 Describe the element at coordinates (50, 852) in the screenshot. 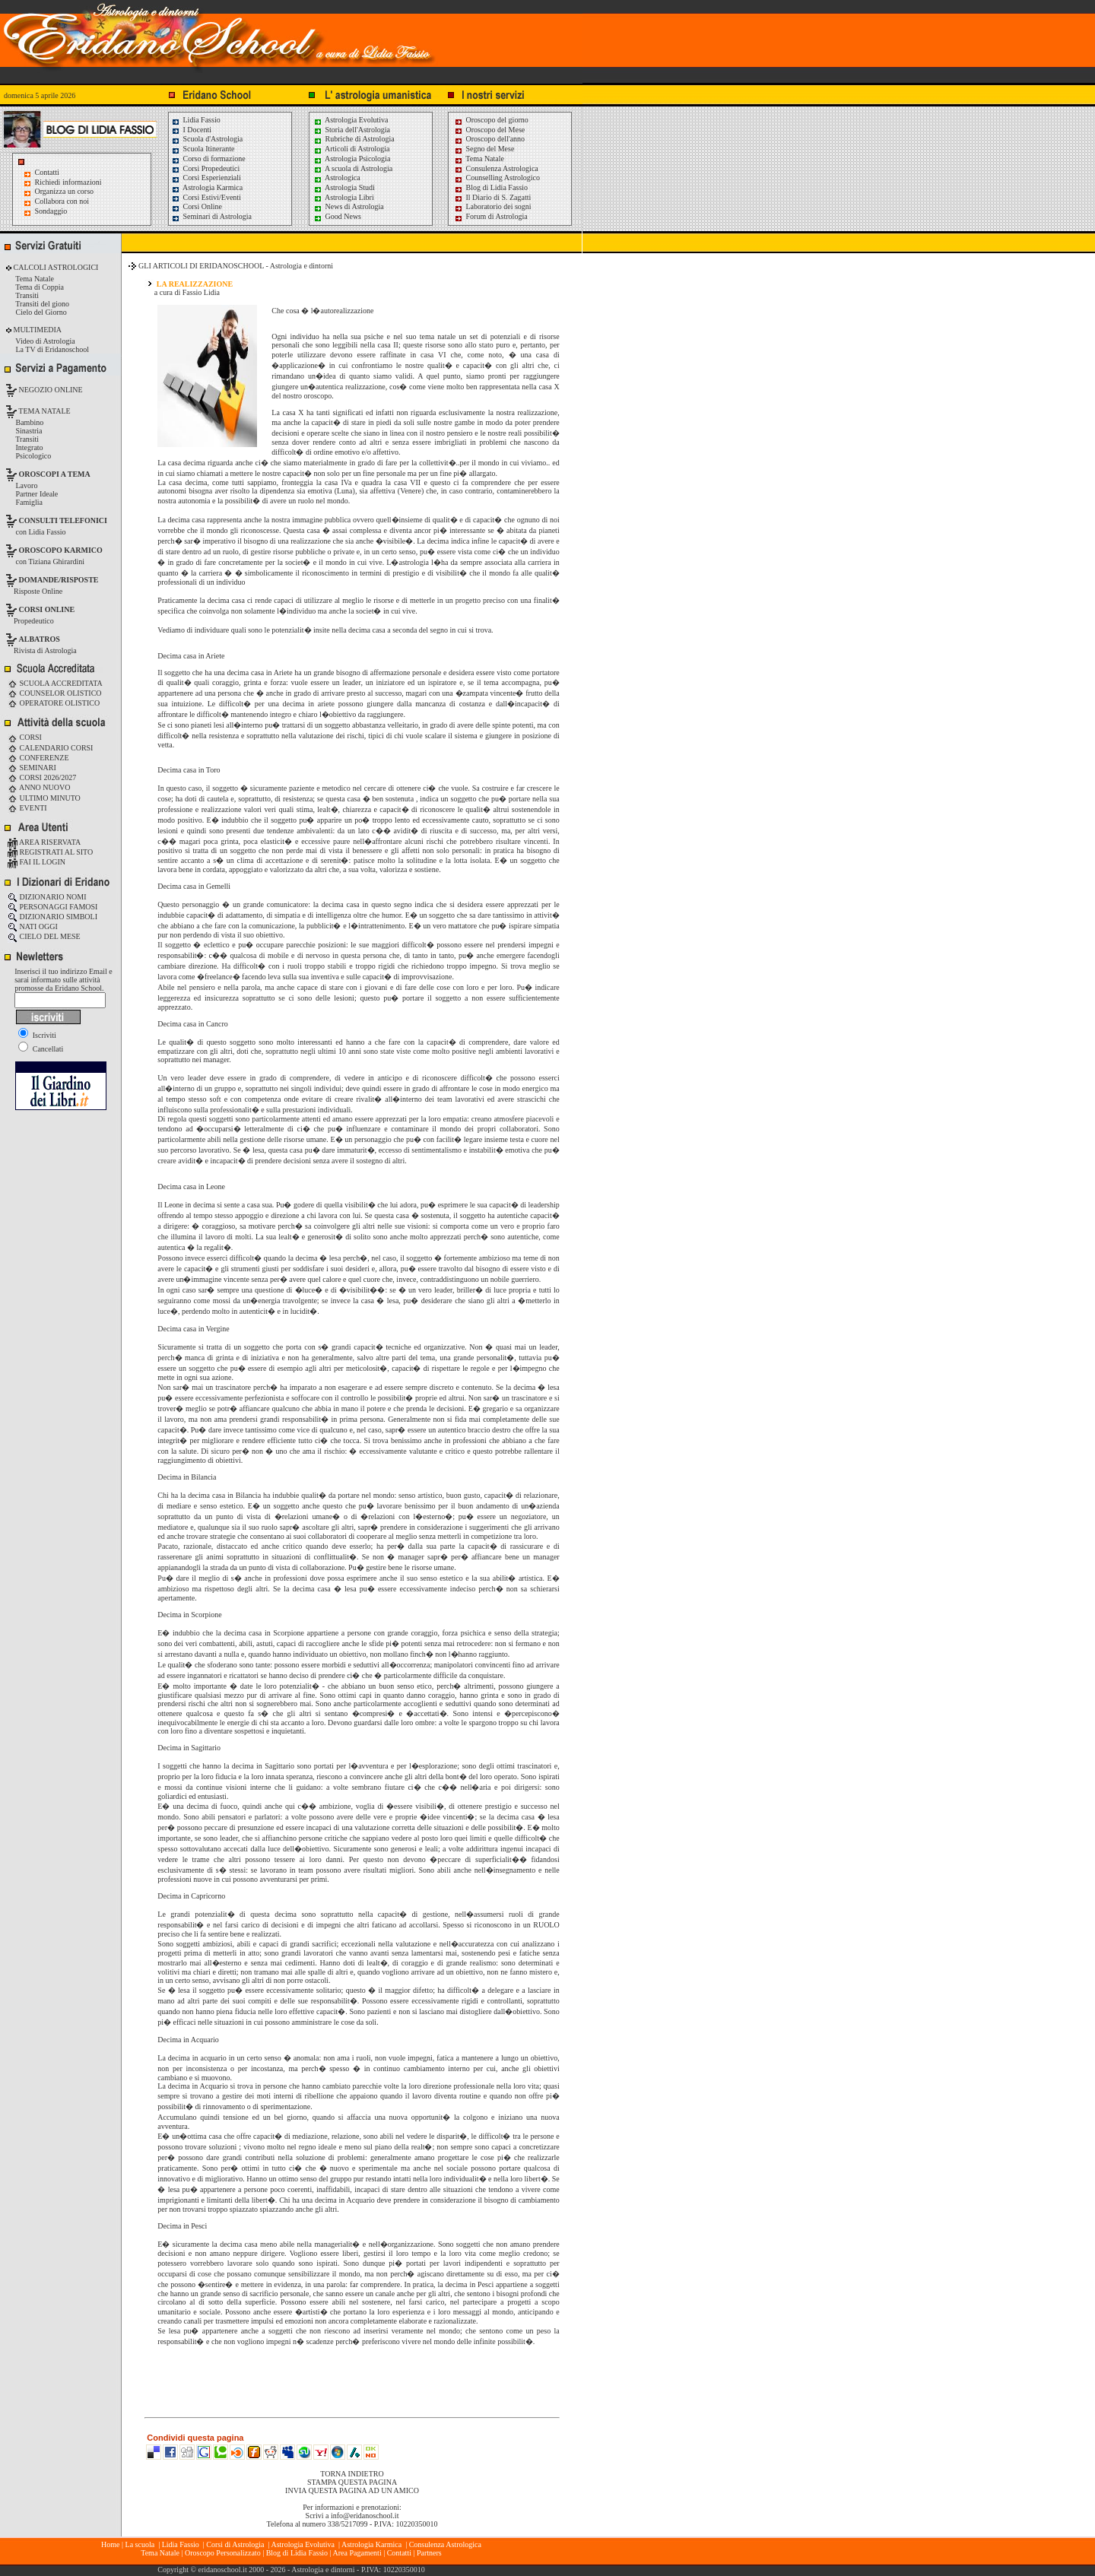

I see `REGISTRATI AL SITO` at that location.